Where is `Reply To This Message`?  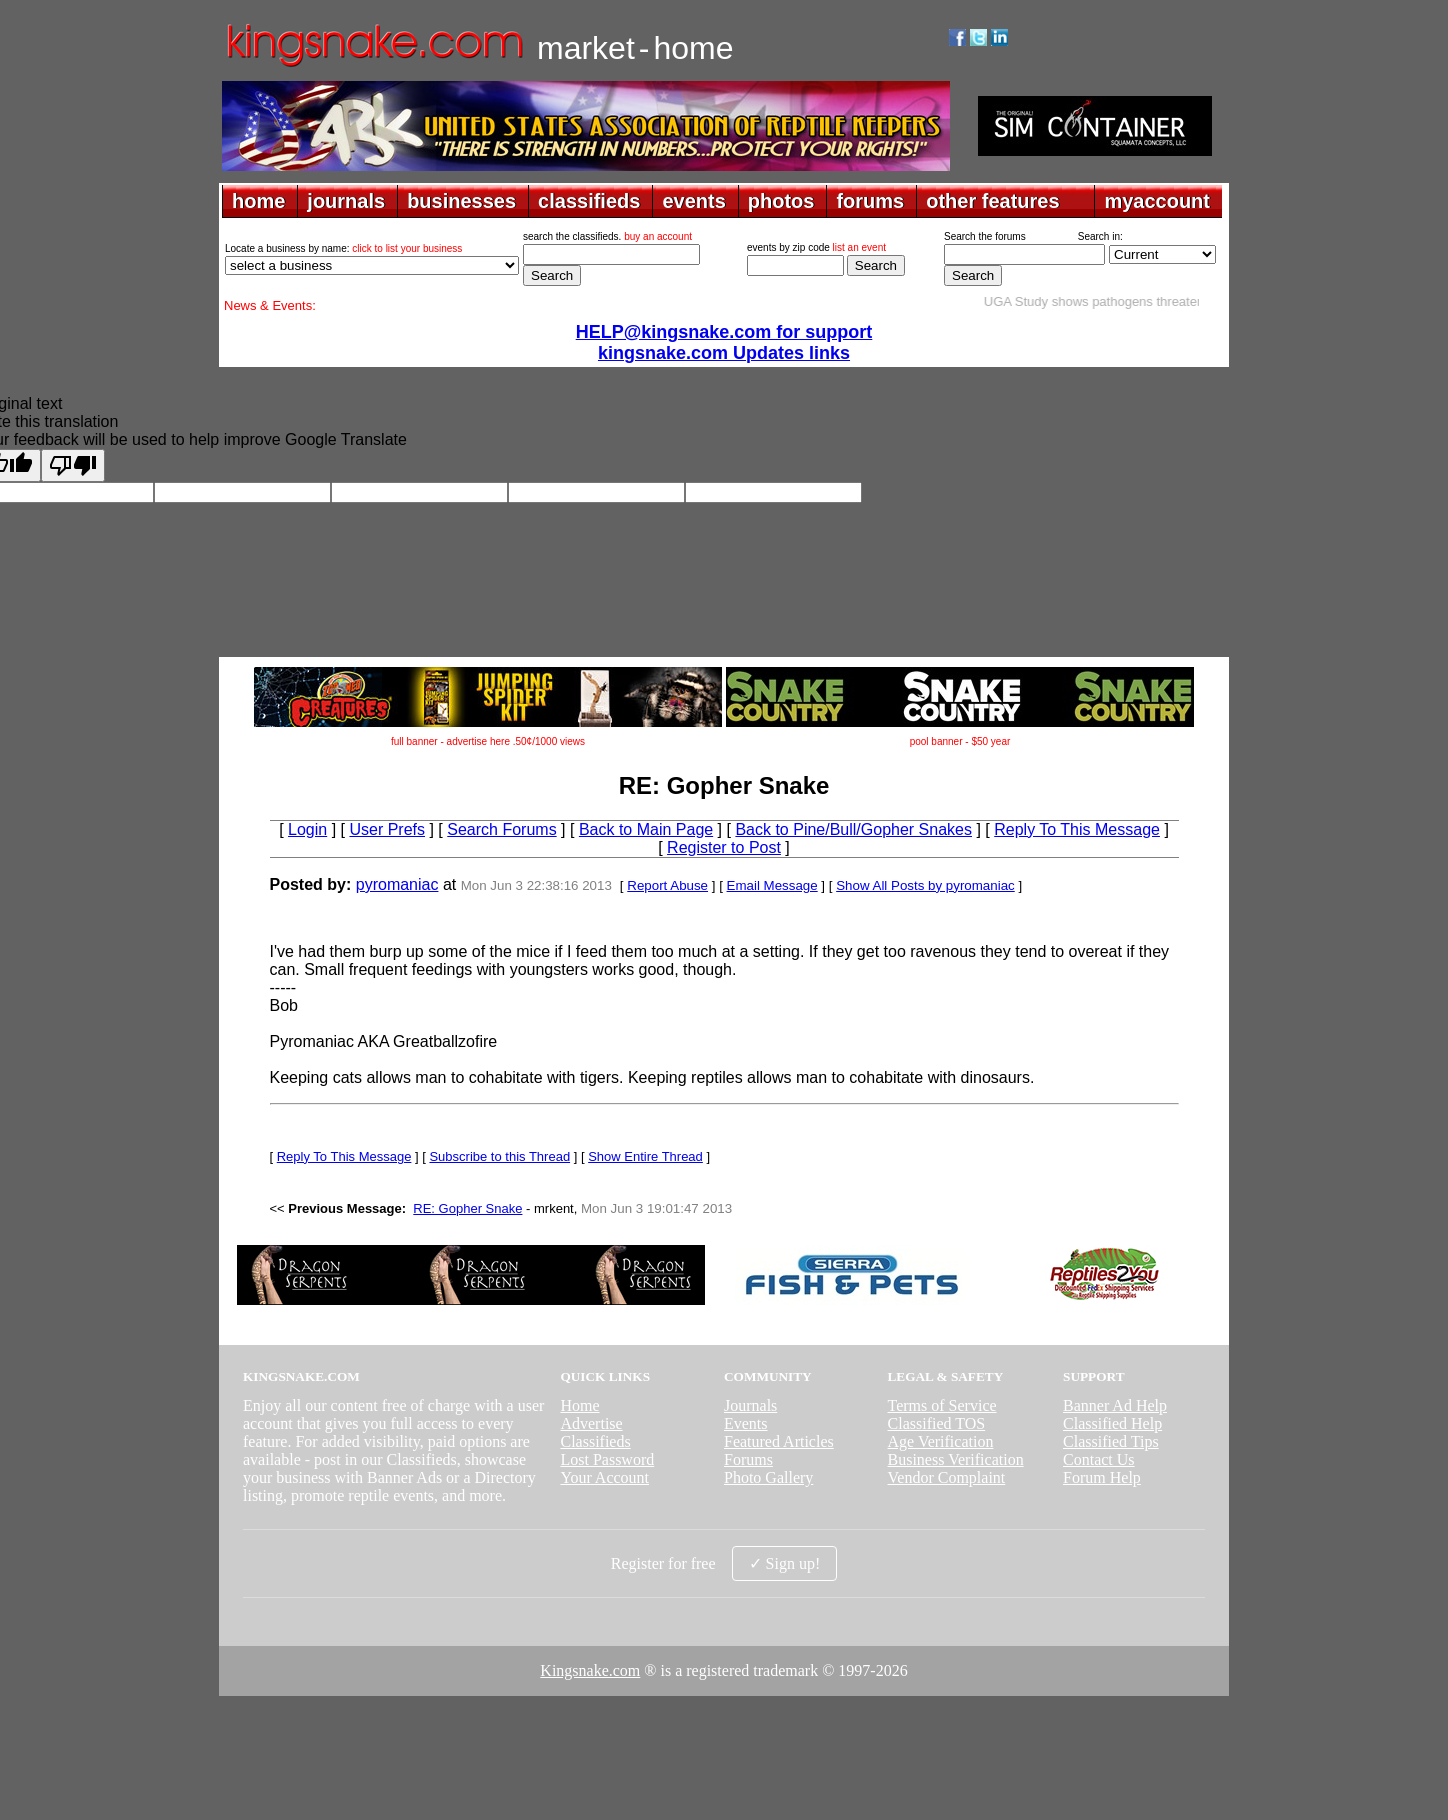 Reply To This Message is located at coordinates (1077, 829).